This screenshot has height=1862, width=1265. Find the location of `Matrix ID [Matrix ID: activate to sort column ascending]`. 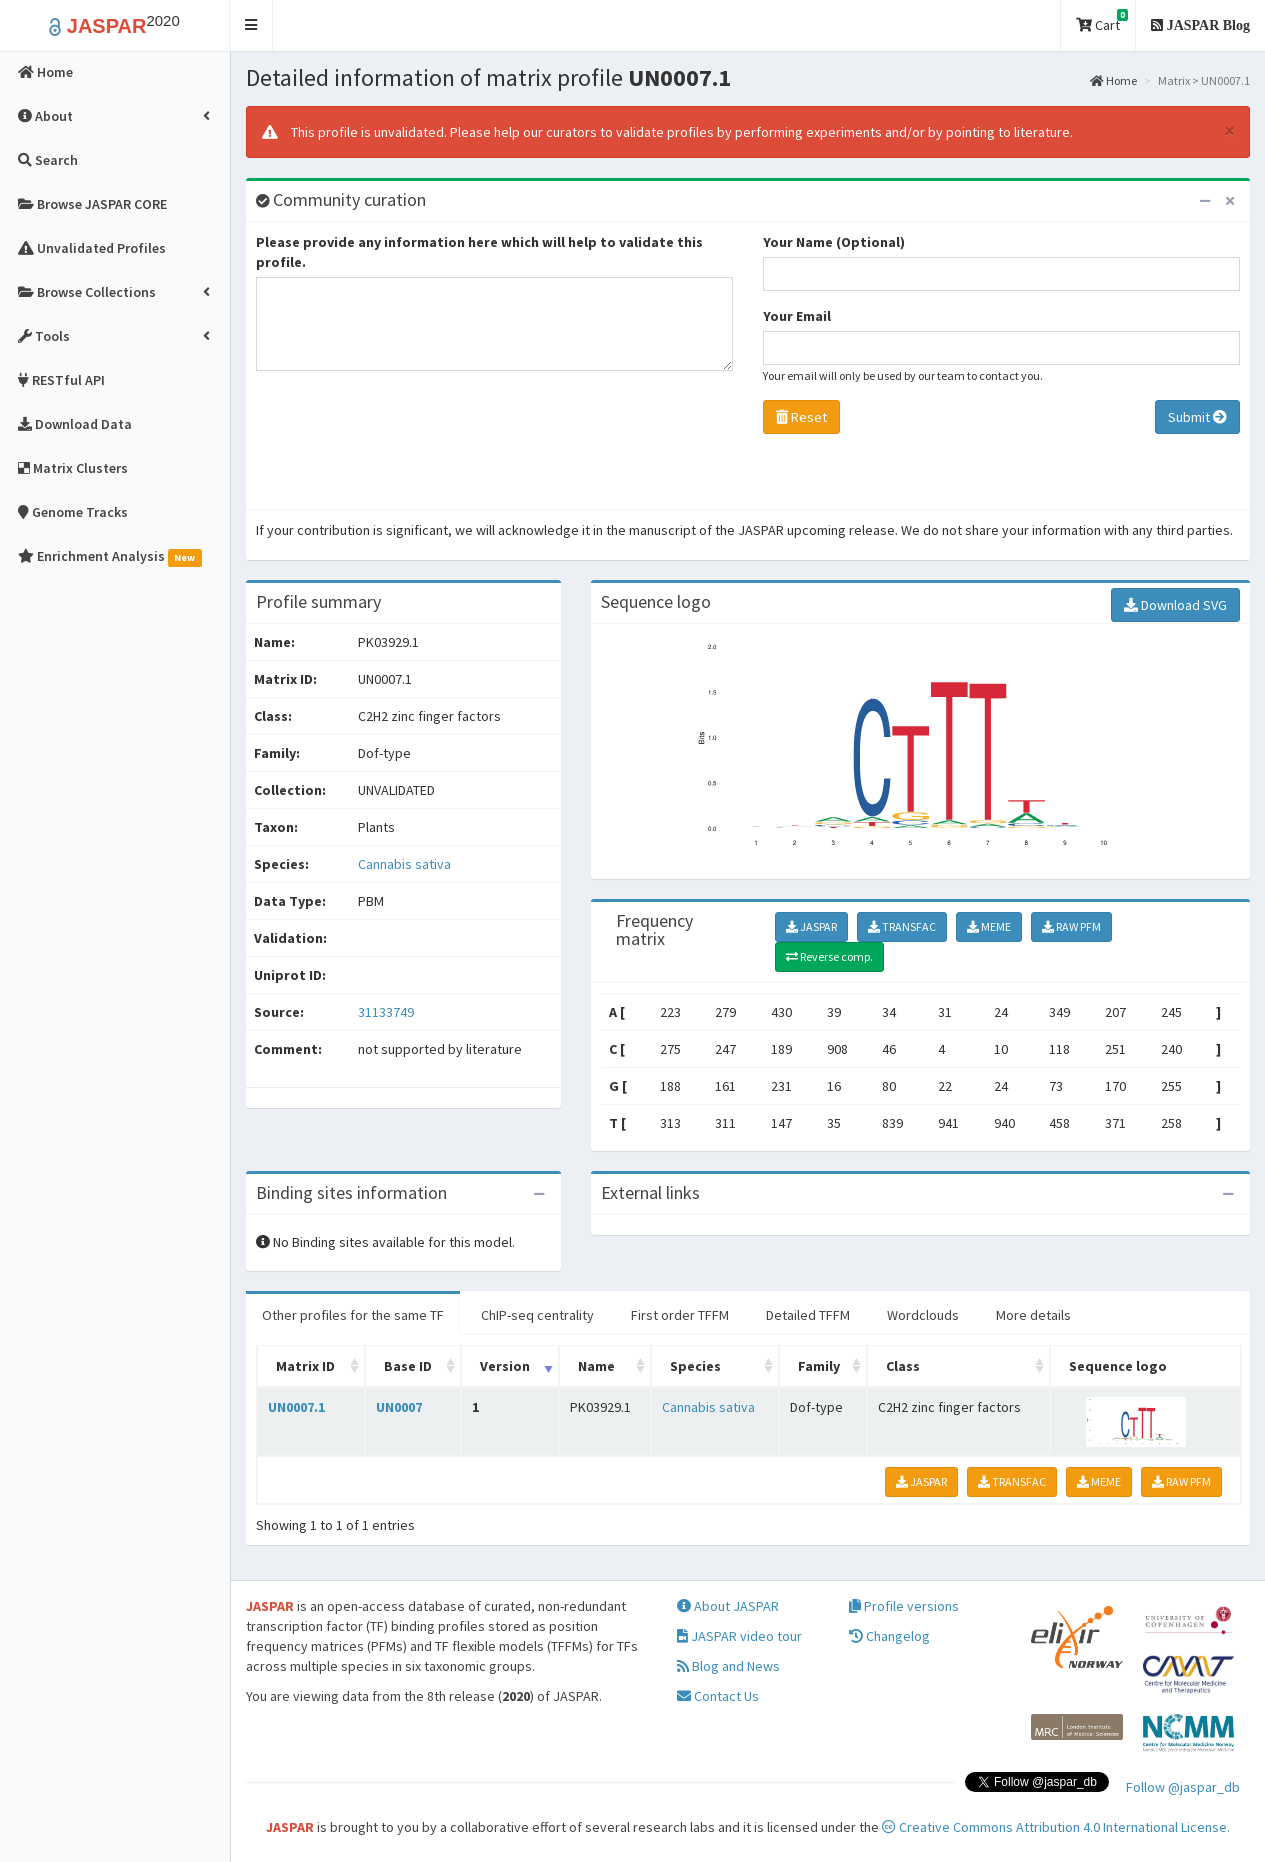

Matrix ID [Matrix ID: activate to sort column ascending] is located at coordinates (305, 1366).